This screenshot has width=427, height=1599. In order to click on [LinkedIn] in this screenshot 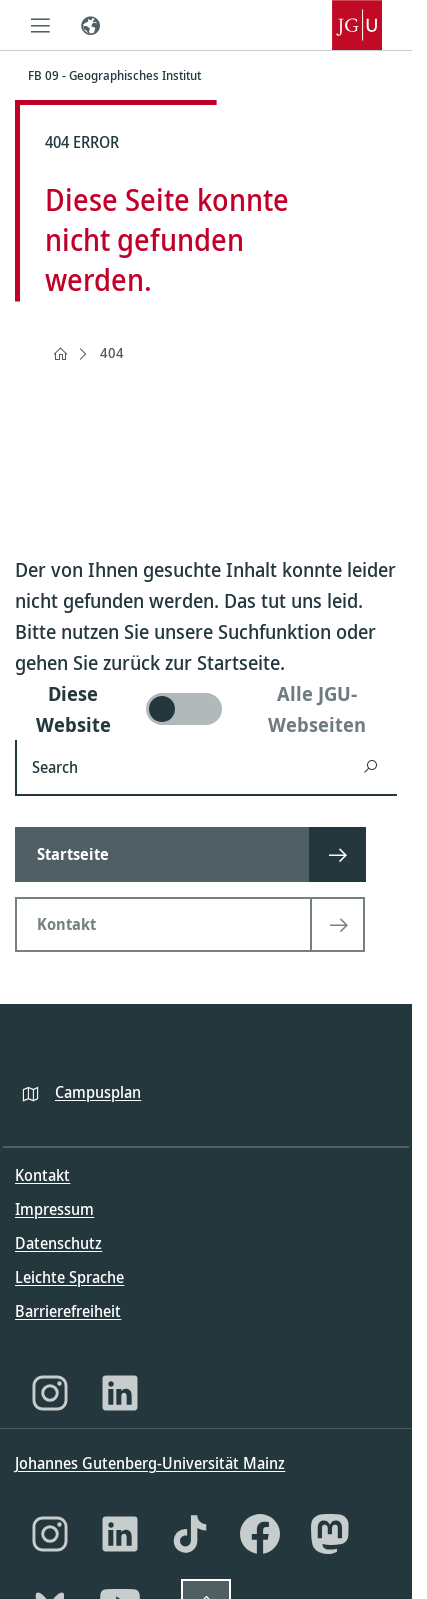, I will do `click(120, 1393)`.